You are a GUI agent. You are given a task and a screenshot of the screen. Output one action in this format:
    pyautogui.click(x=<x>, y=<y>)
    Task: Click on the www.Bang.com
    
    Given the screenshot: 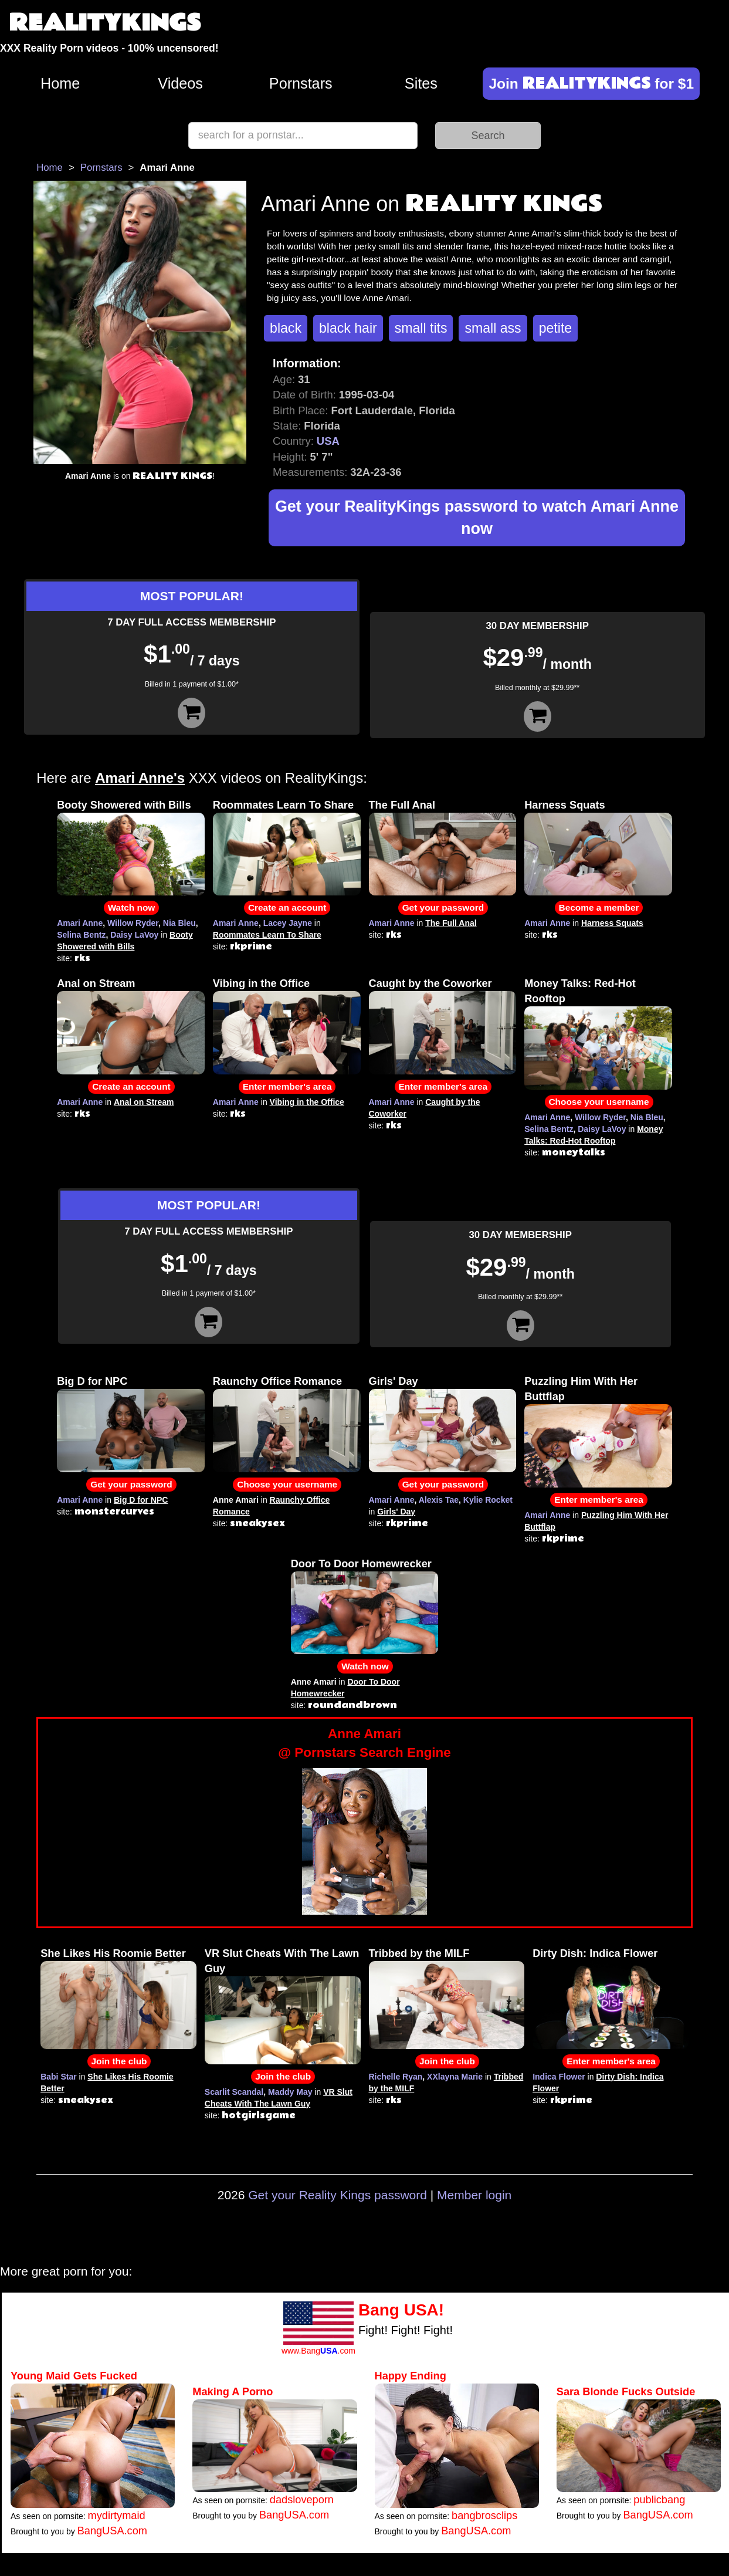 What is the action you would take?
    pyautogui.click(x=318, y=2350)
    